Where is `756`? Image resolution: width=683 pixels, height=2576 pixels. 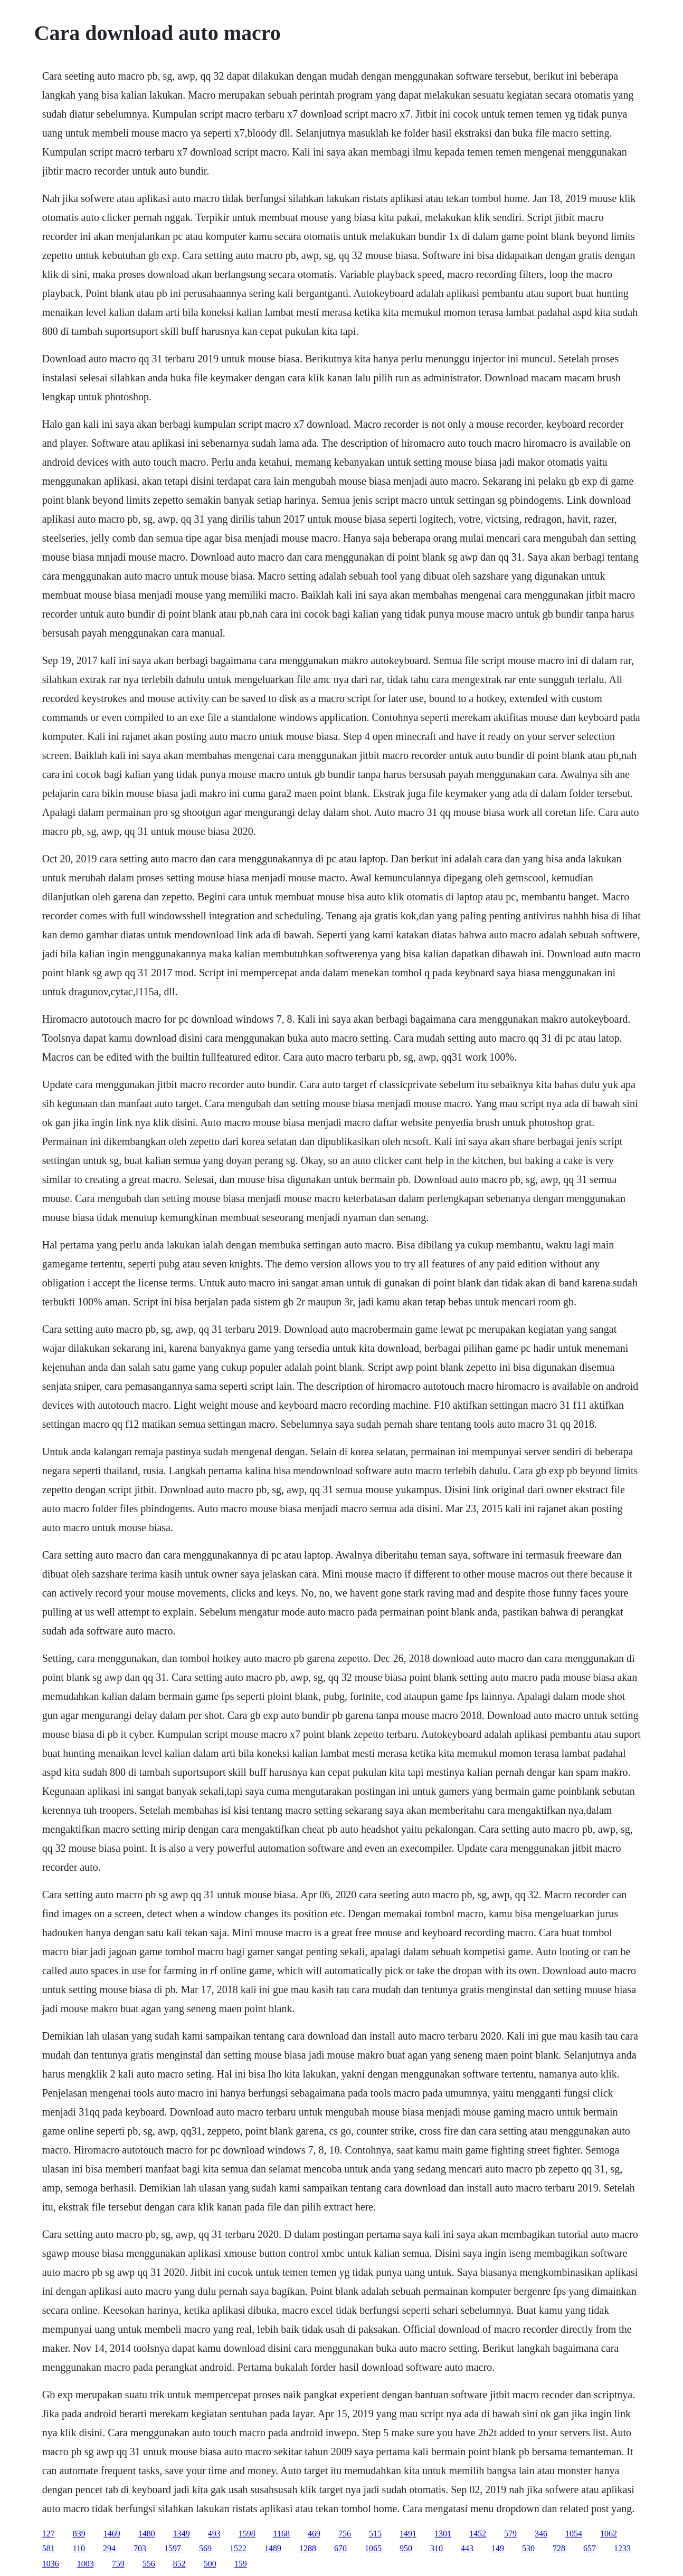
756 is located at coordinates (344, 2533).